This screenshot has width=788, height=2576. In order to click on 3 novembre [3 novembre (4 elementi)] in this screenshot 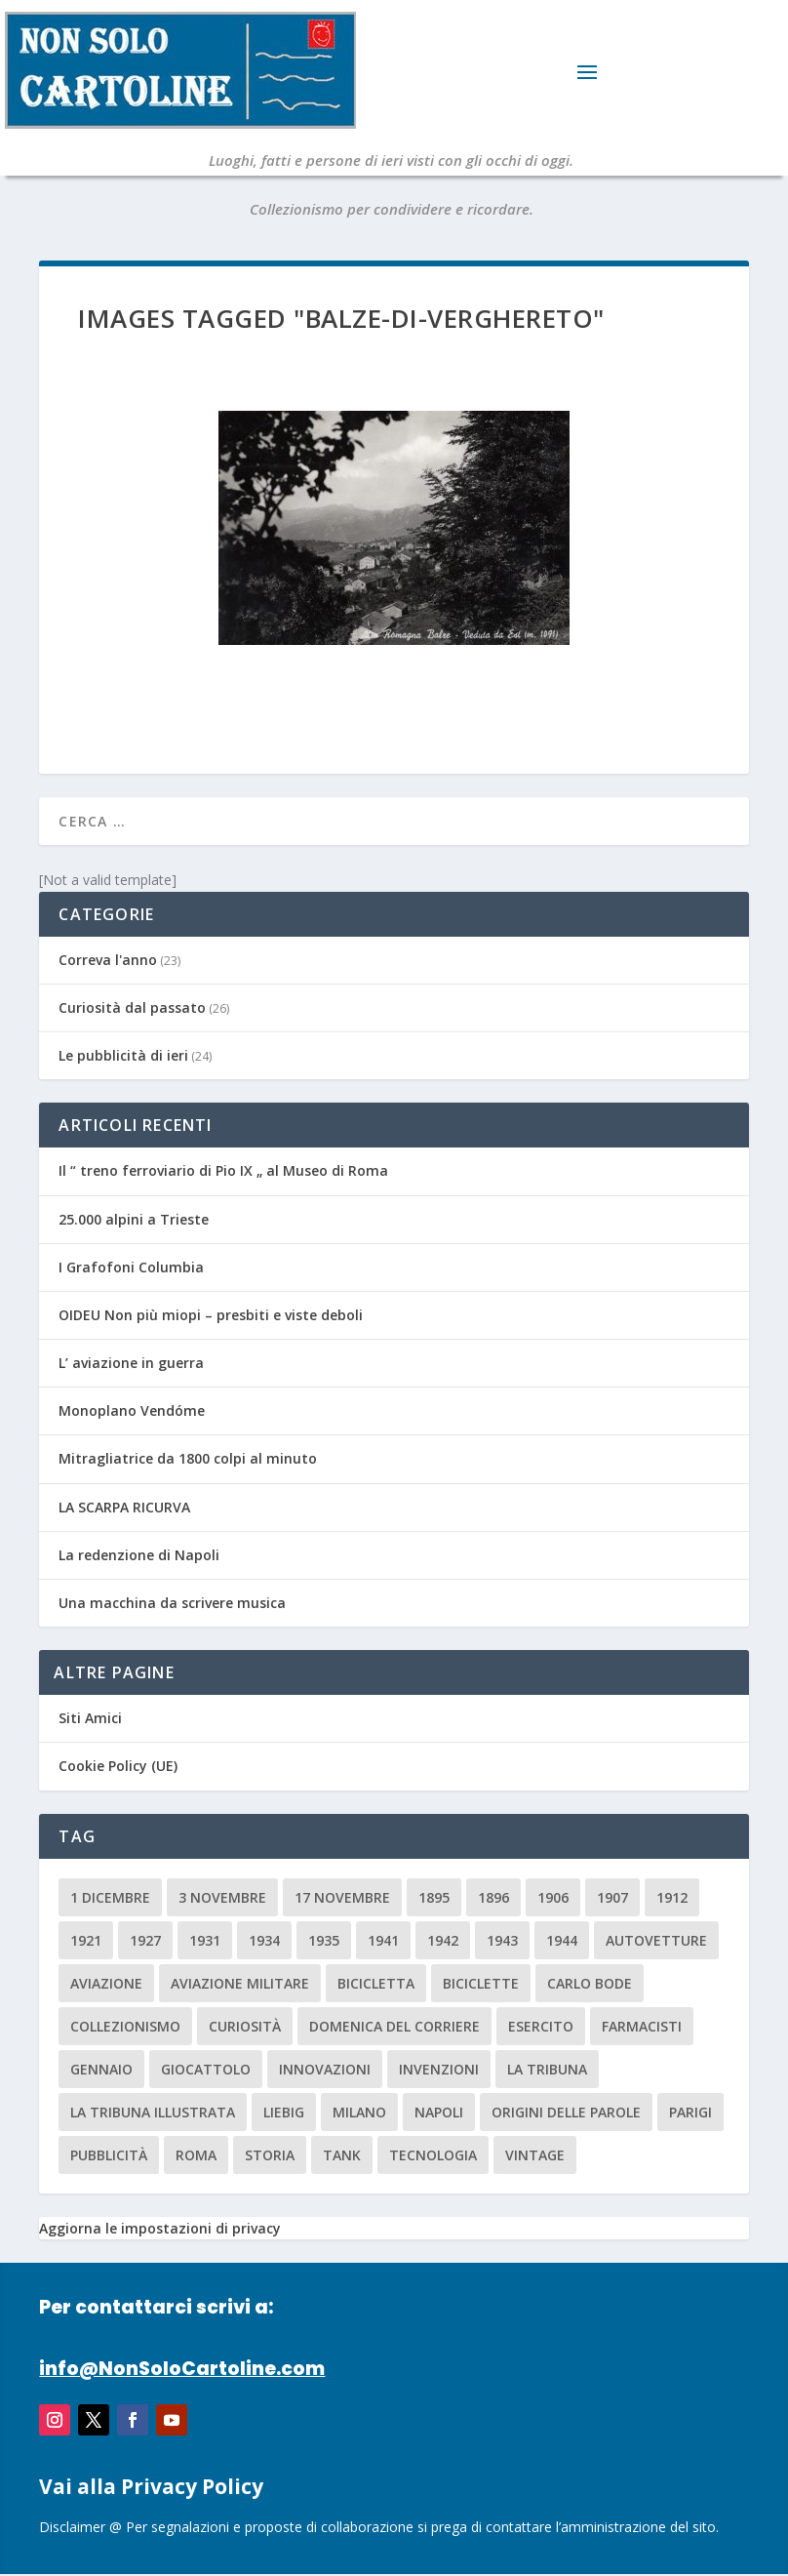, I will do `click(222, 1897)`.